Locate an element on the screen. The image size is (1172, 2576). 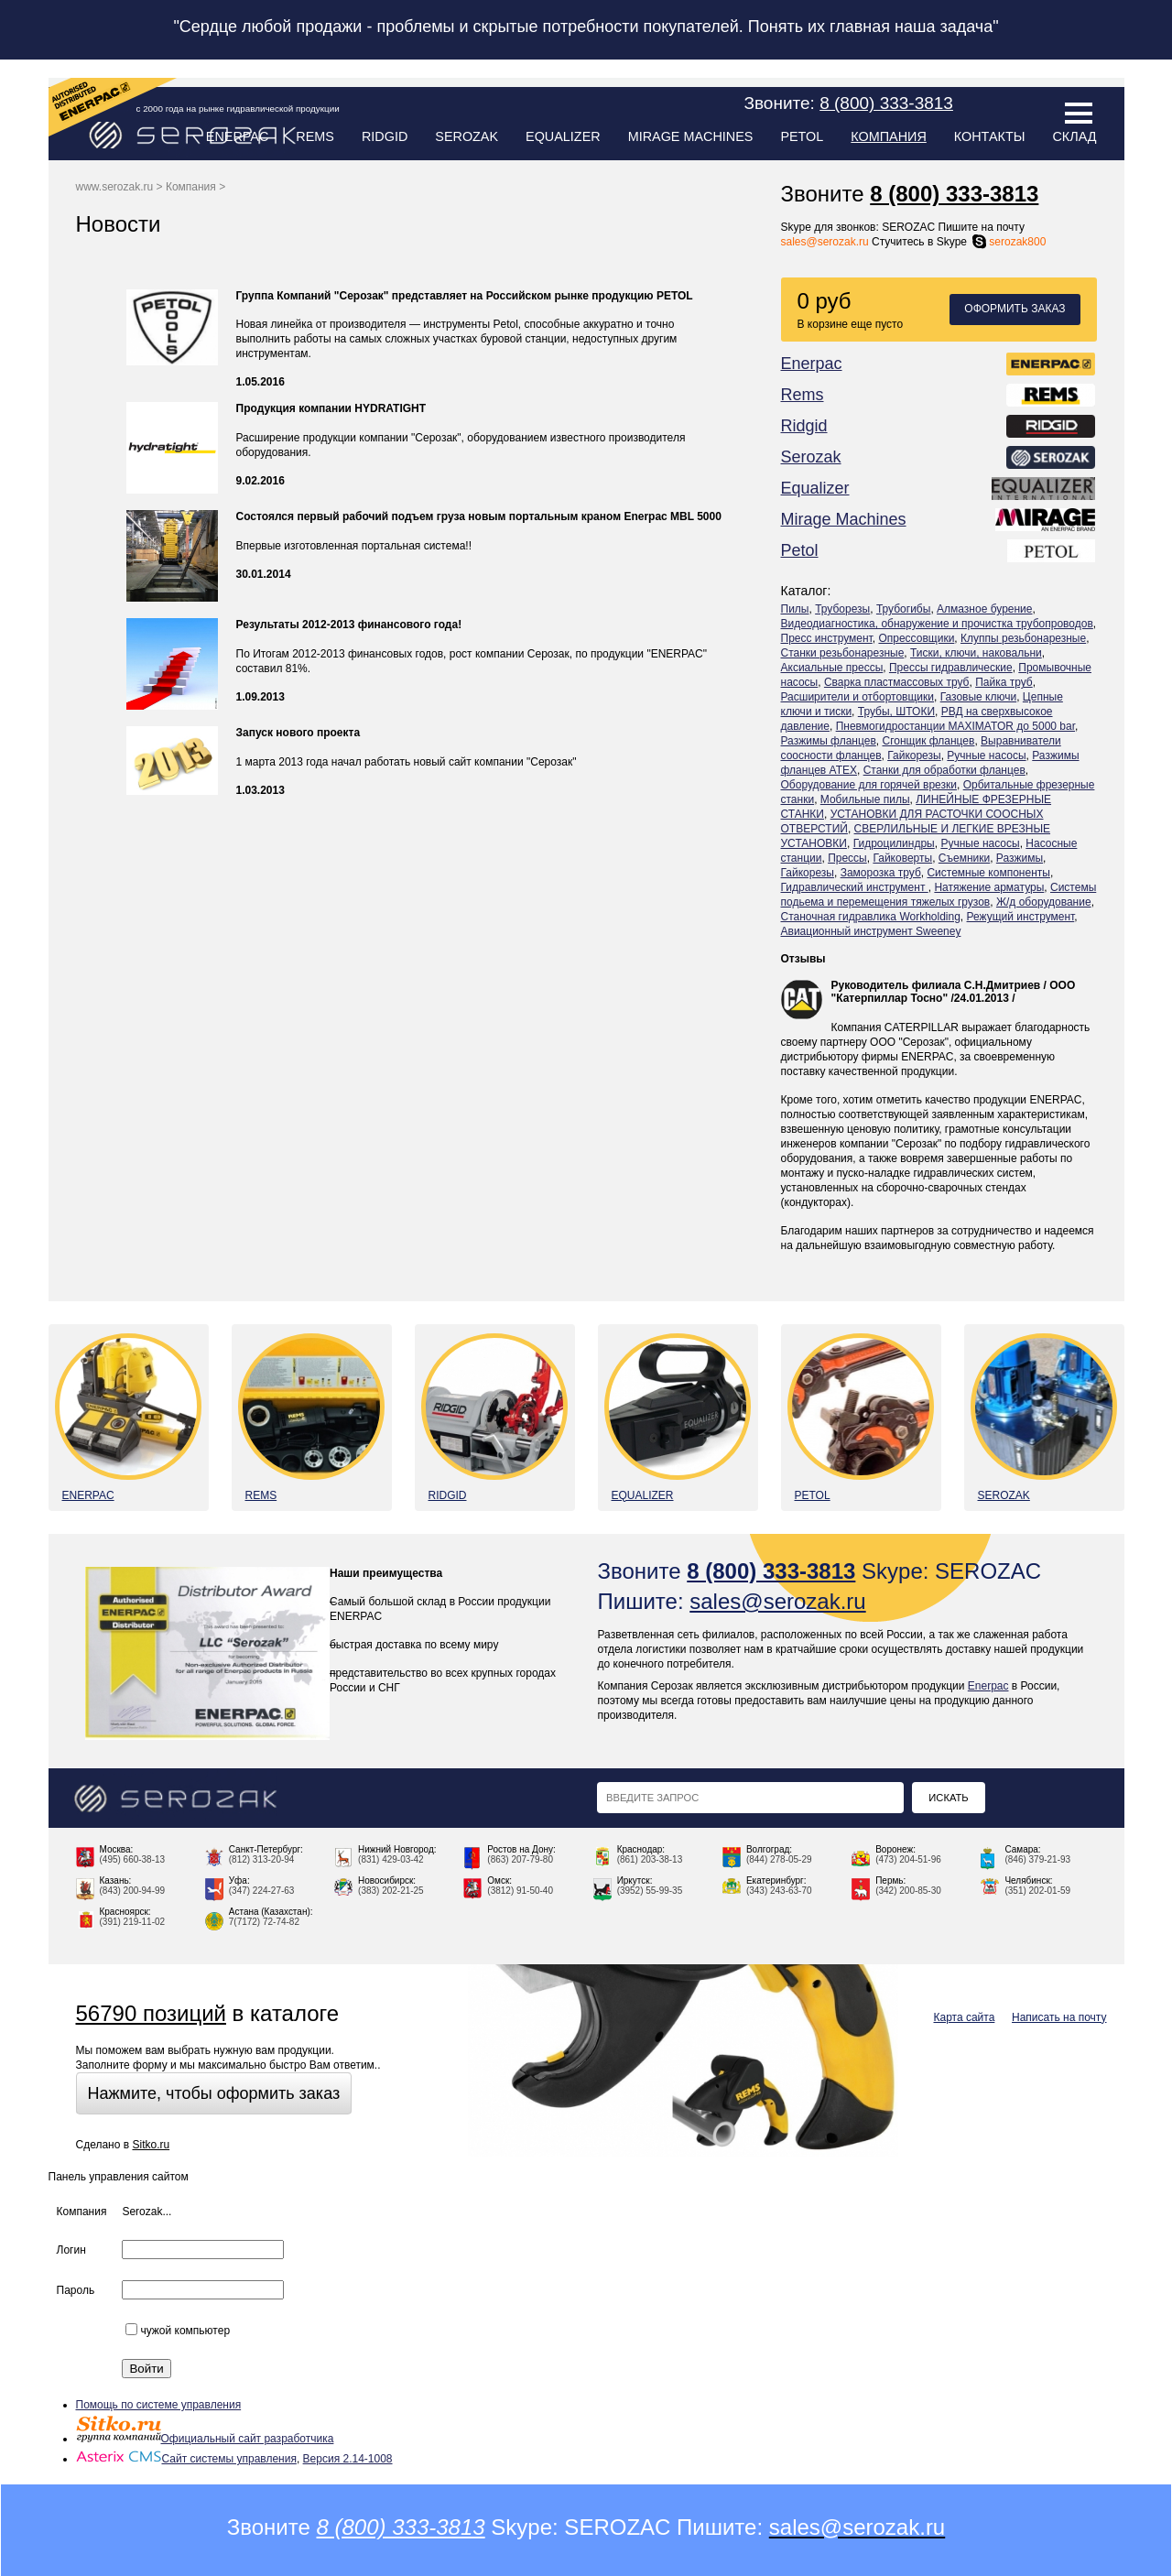
Гайкорезы is located at coordinates (913, 755).